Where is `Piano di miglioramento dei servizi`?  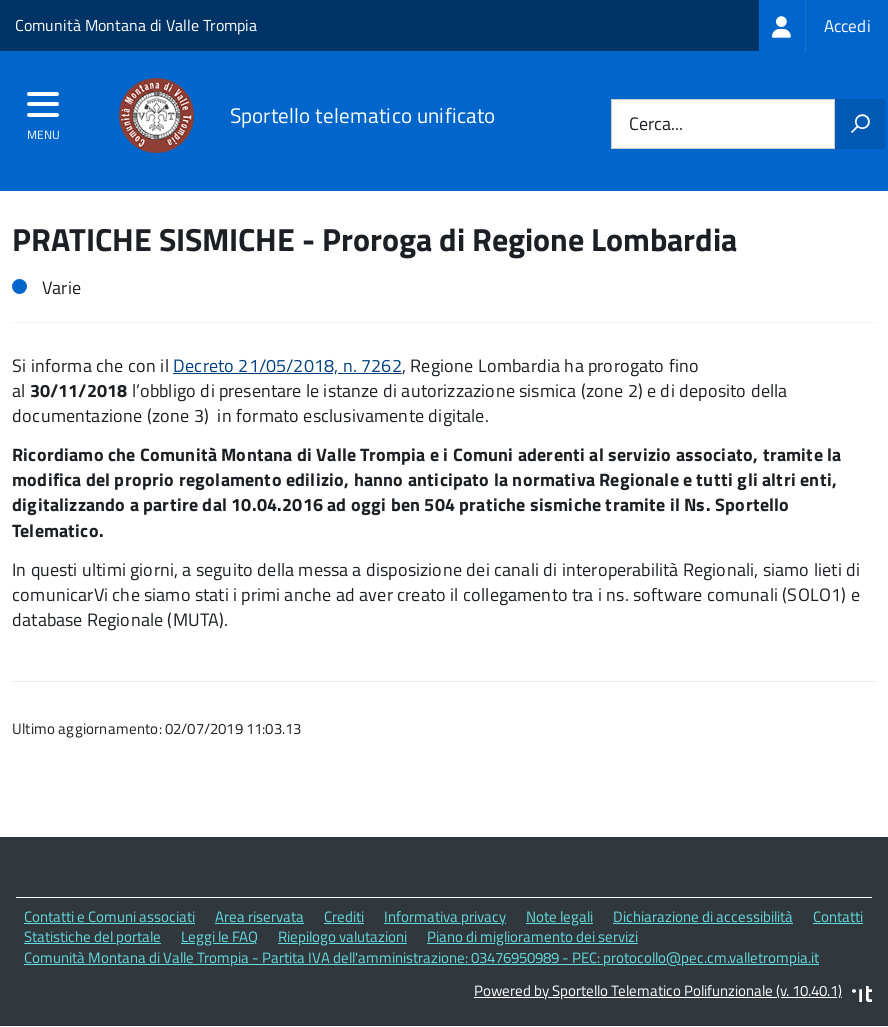 Piano di miglioramento dei servizi is located at coordinates (532, 936).